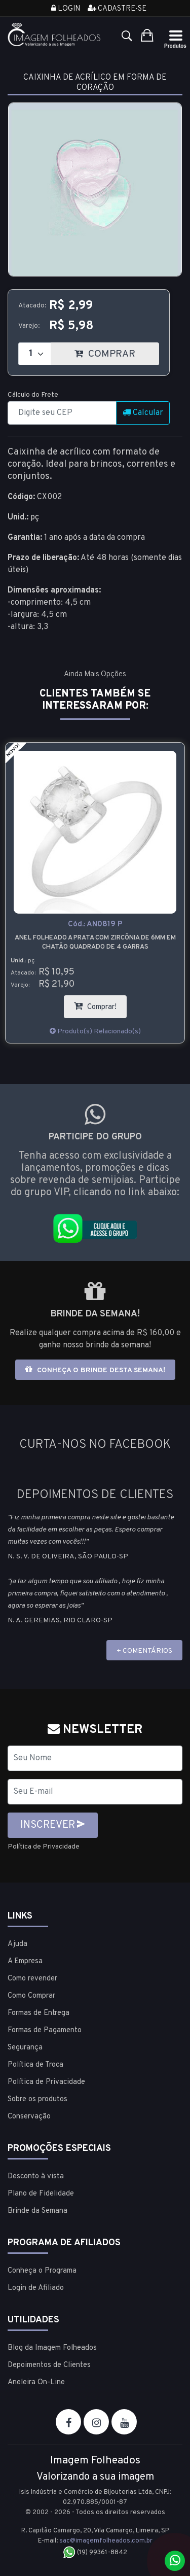 This screenshot has width=190, height=2576. I want to click on Login, so click(65, 9).